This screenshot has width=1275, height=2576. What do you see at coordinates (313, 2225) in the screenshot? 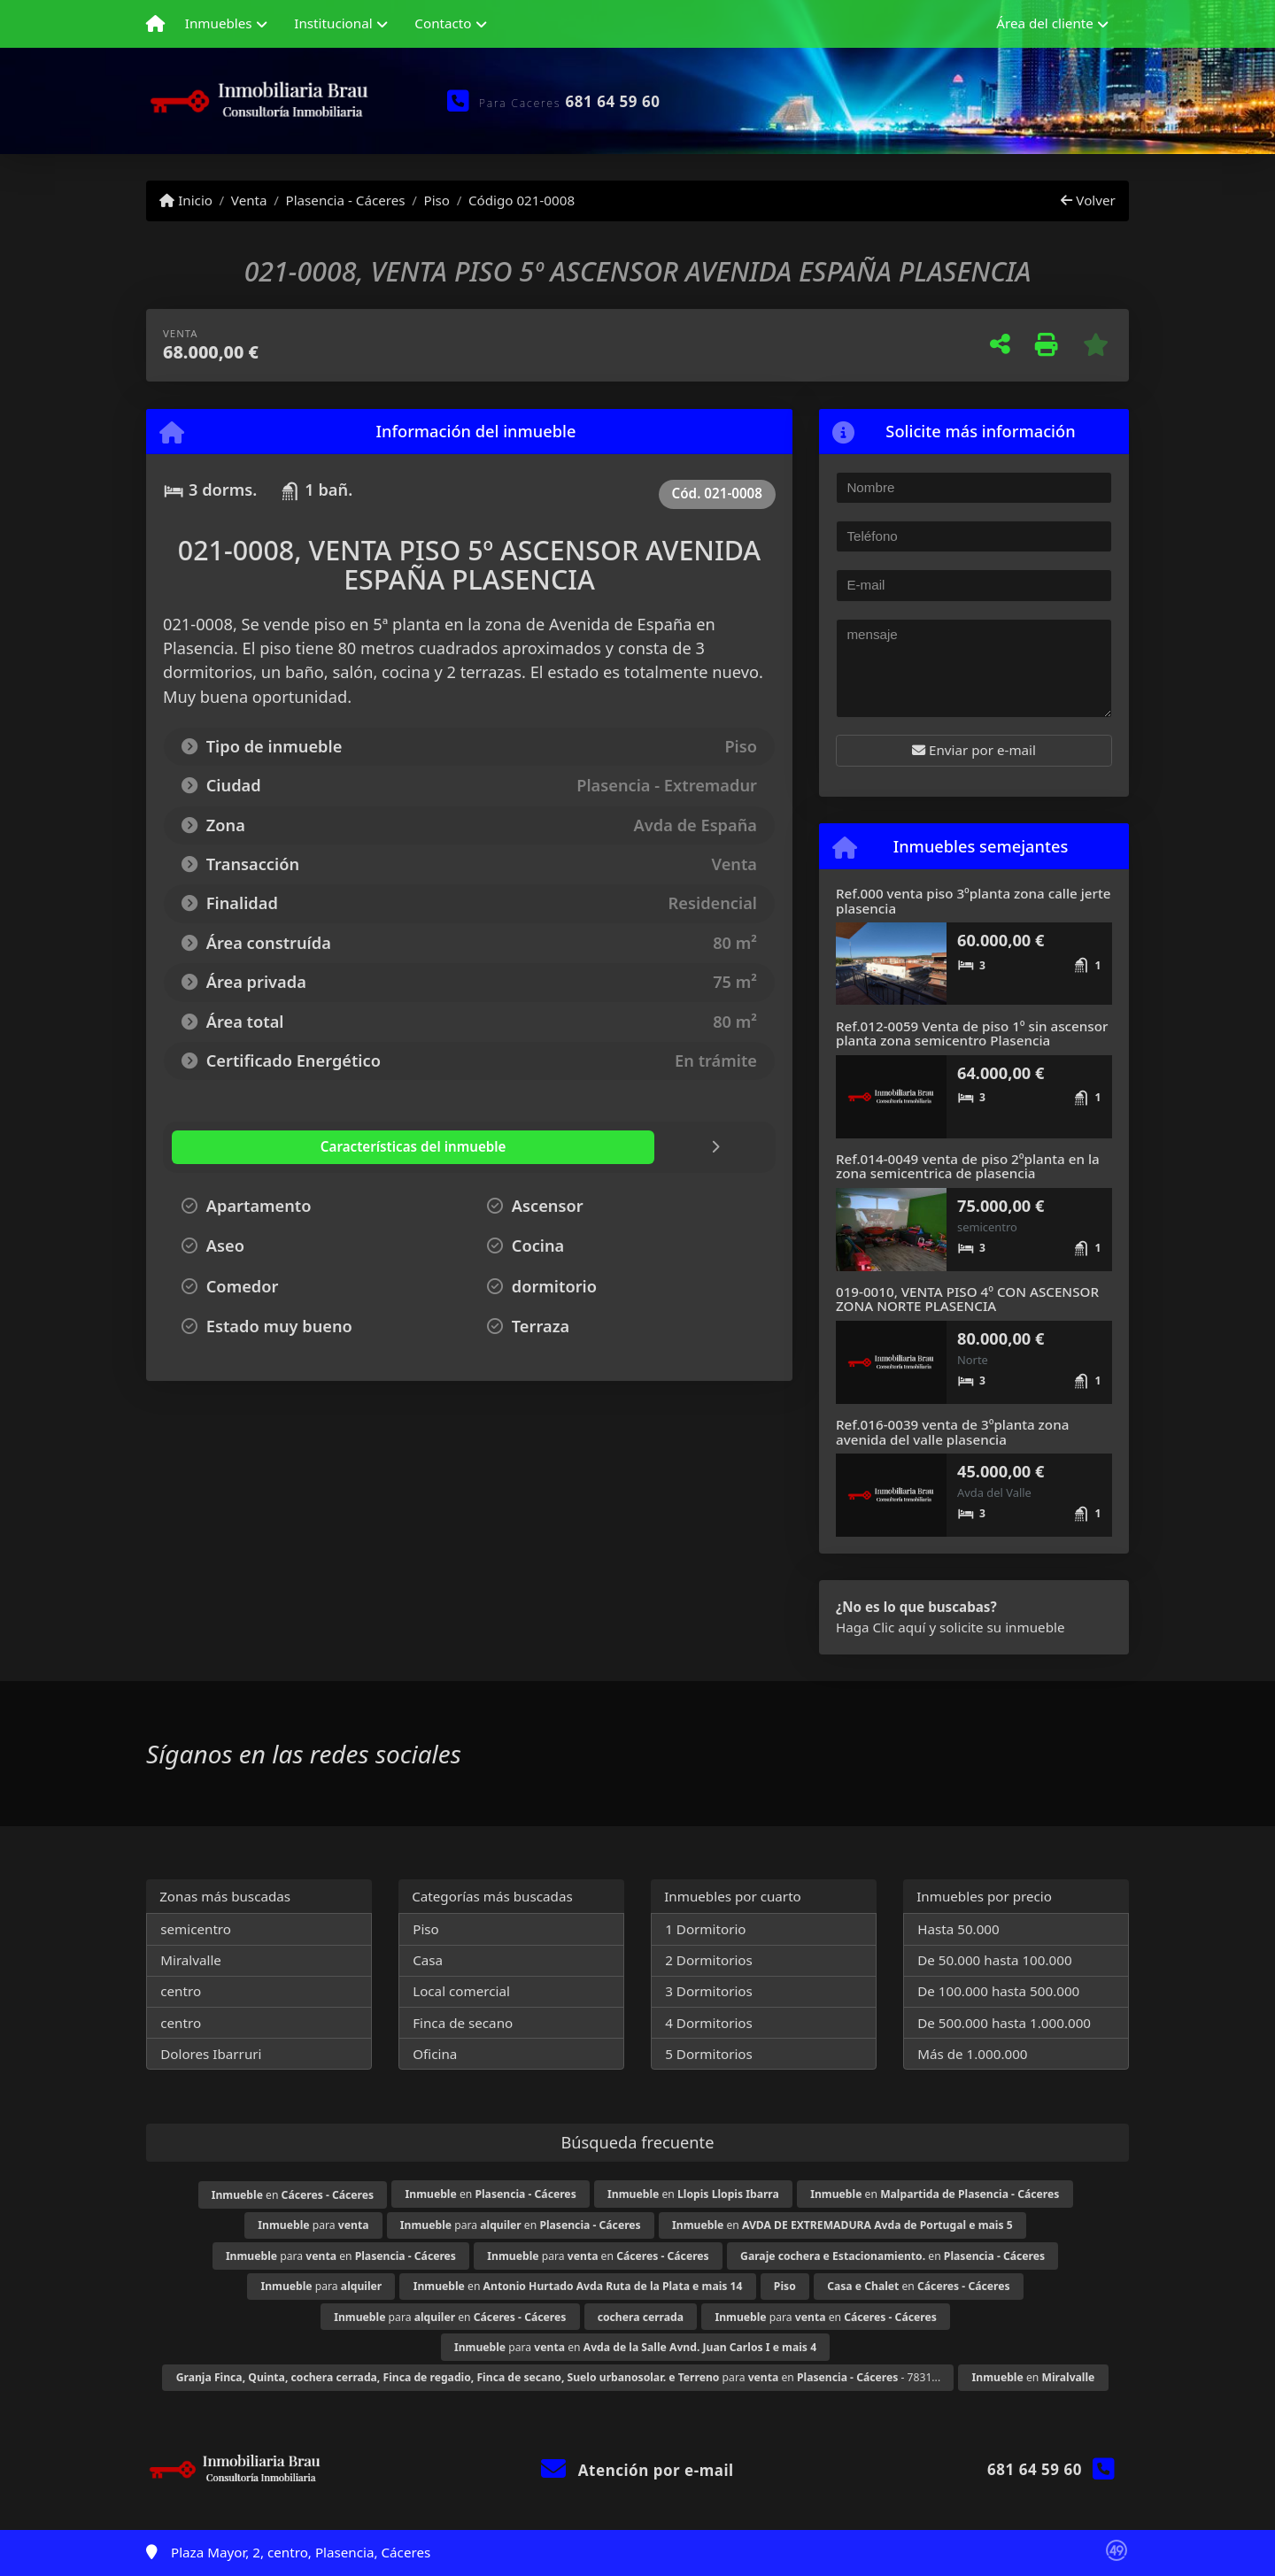
I see `para` at bounding box center [313, 2225].